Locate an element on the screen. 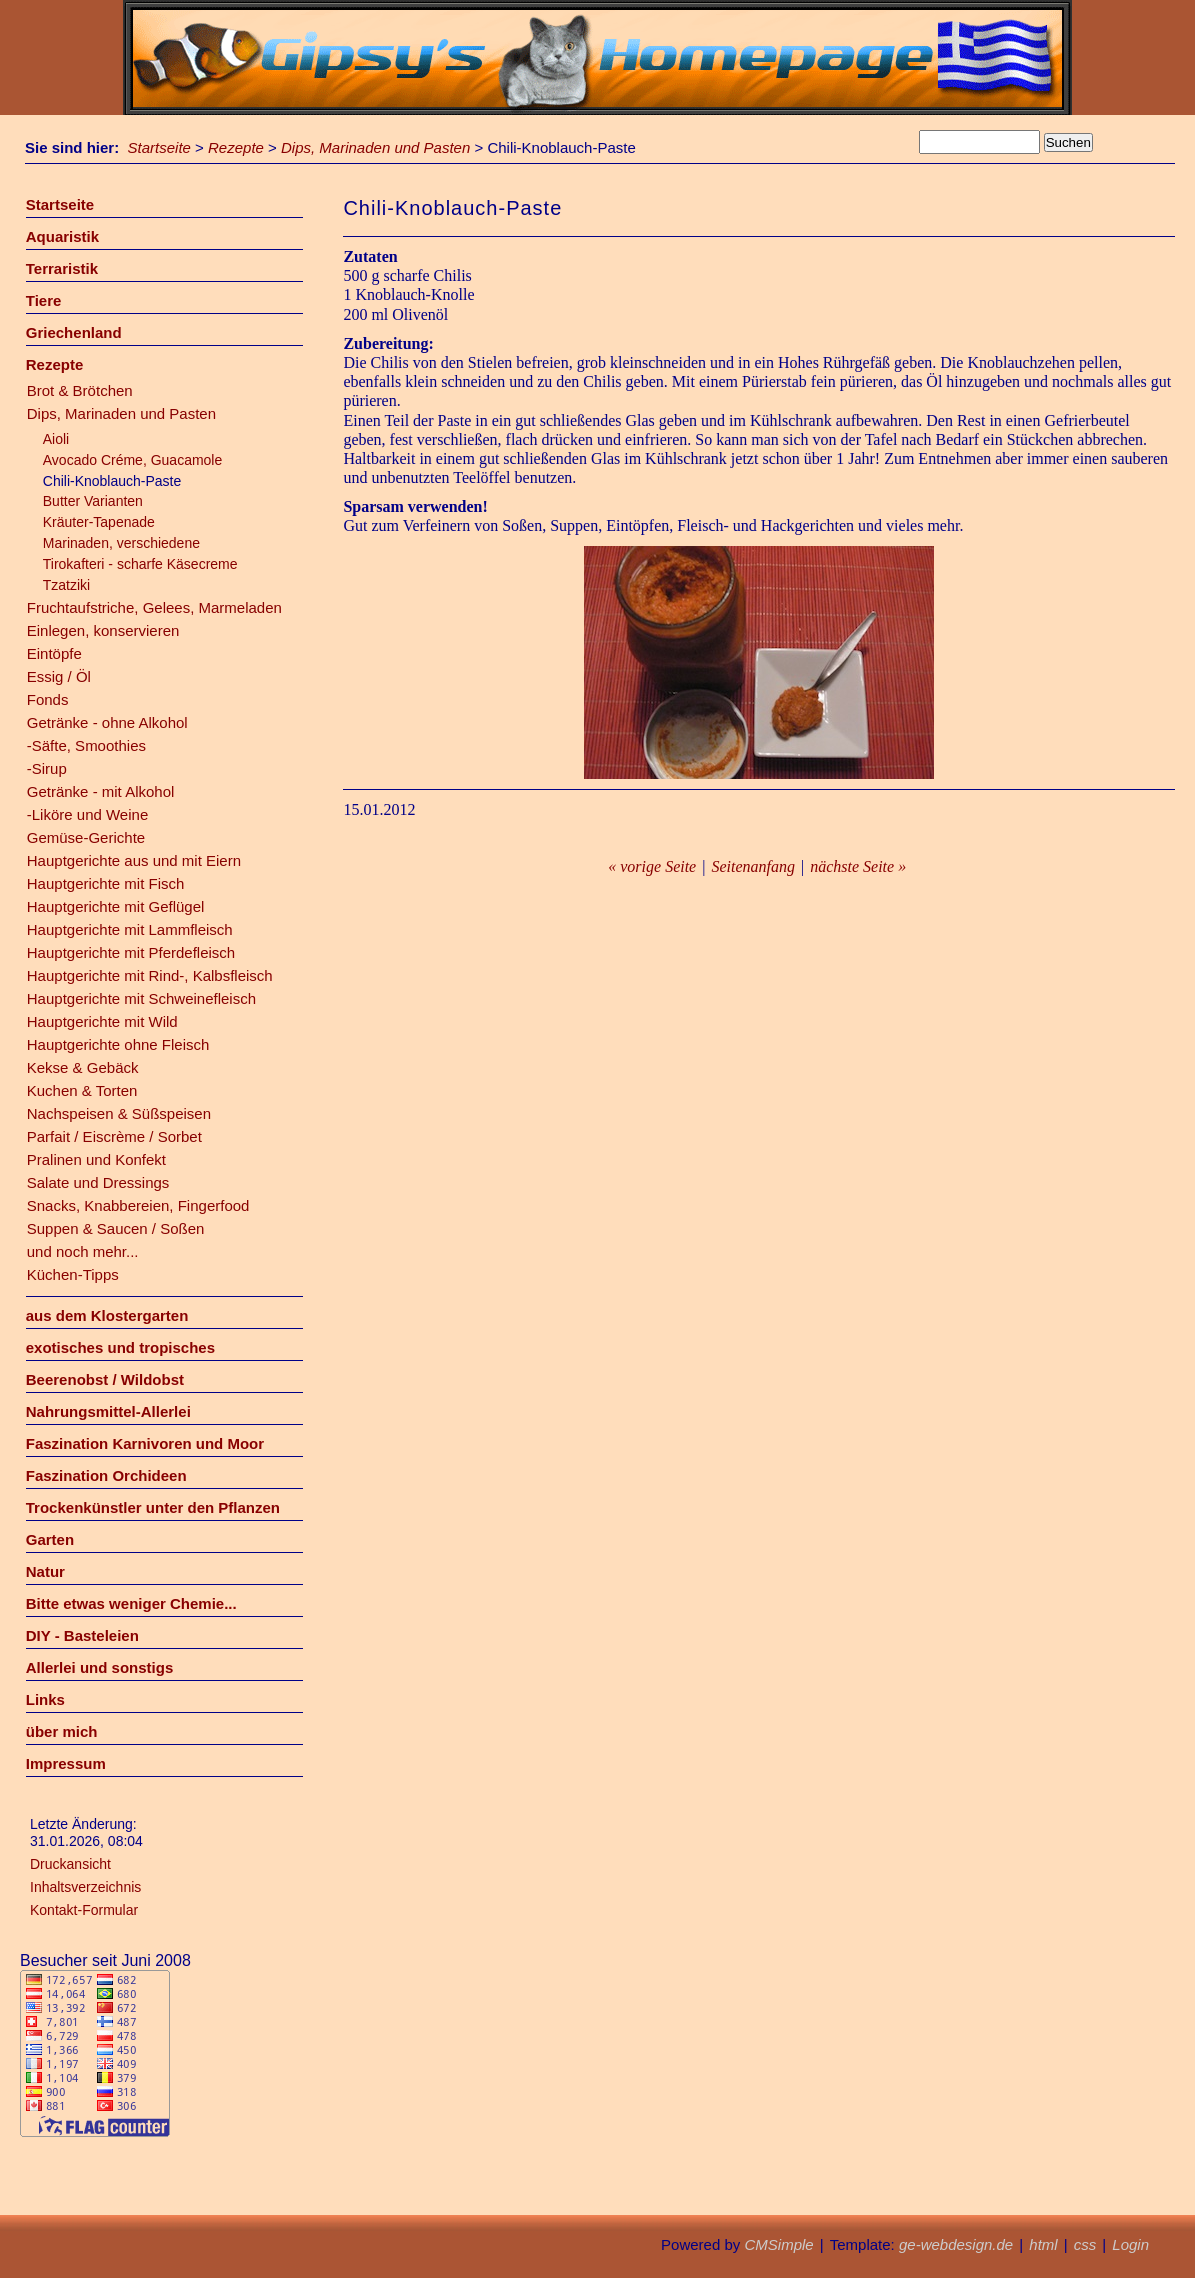 Image resolution: width=1195 pixels, height=2278 pixels. Faszination Orchideen is located at coordinates (106, 1475).